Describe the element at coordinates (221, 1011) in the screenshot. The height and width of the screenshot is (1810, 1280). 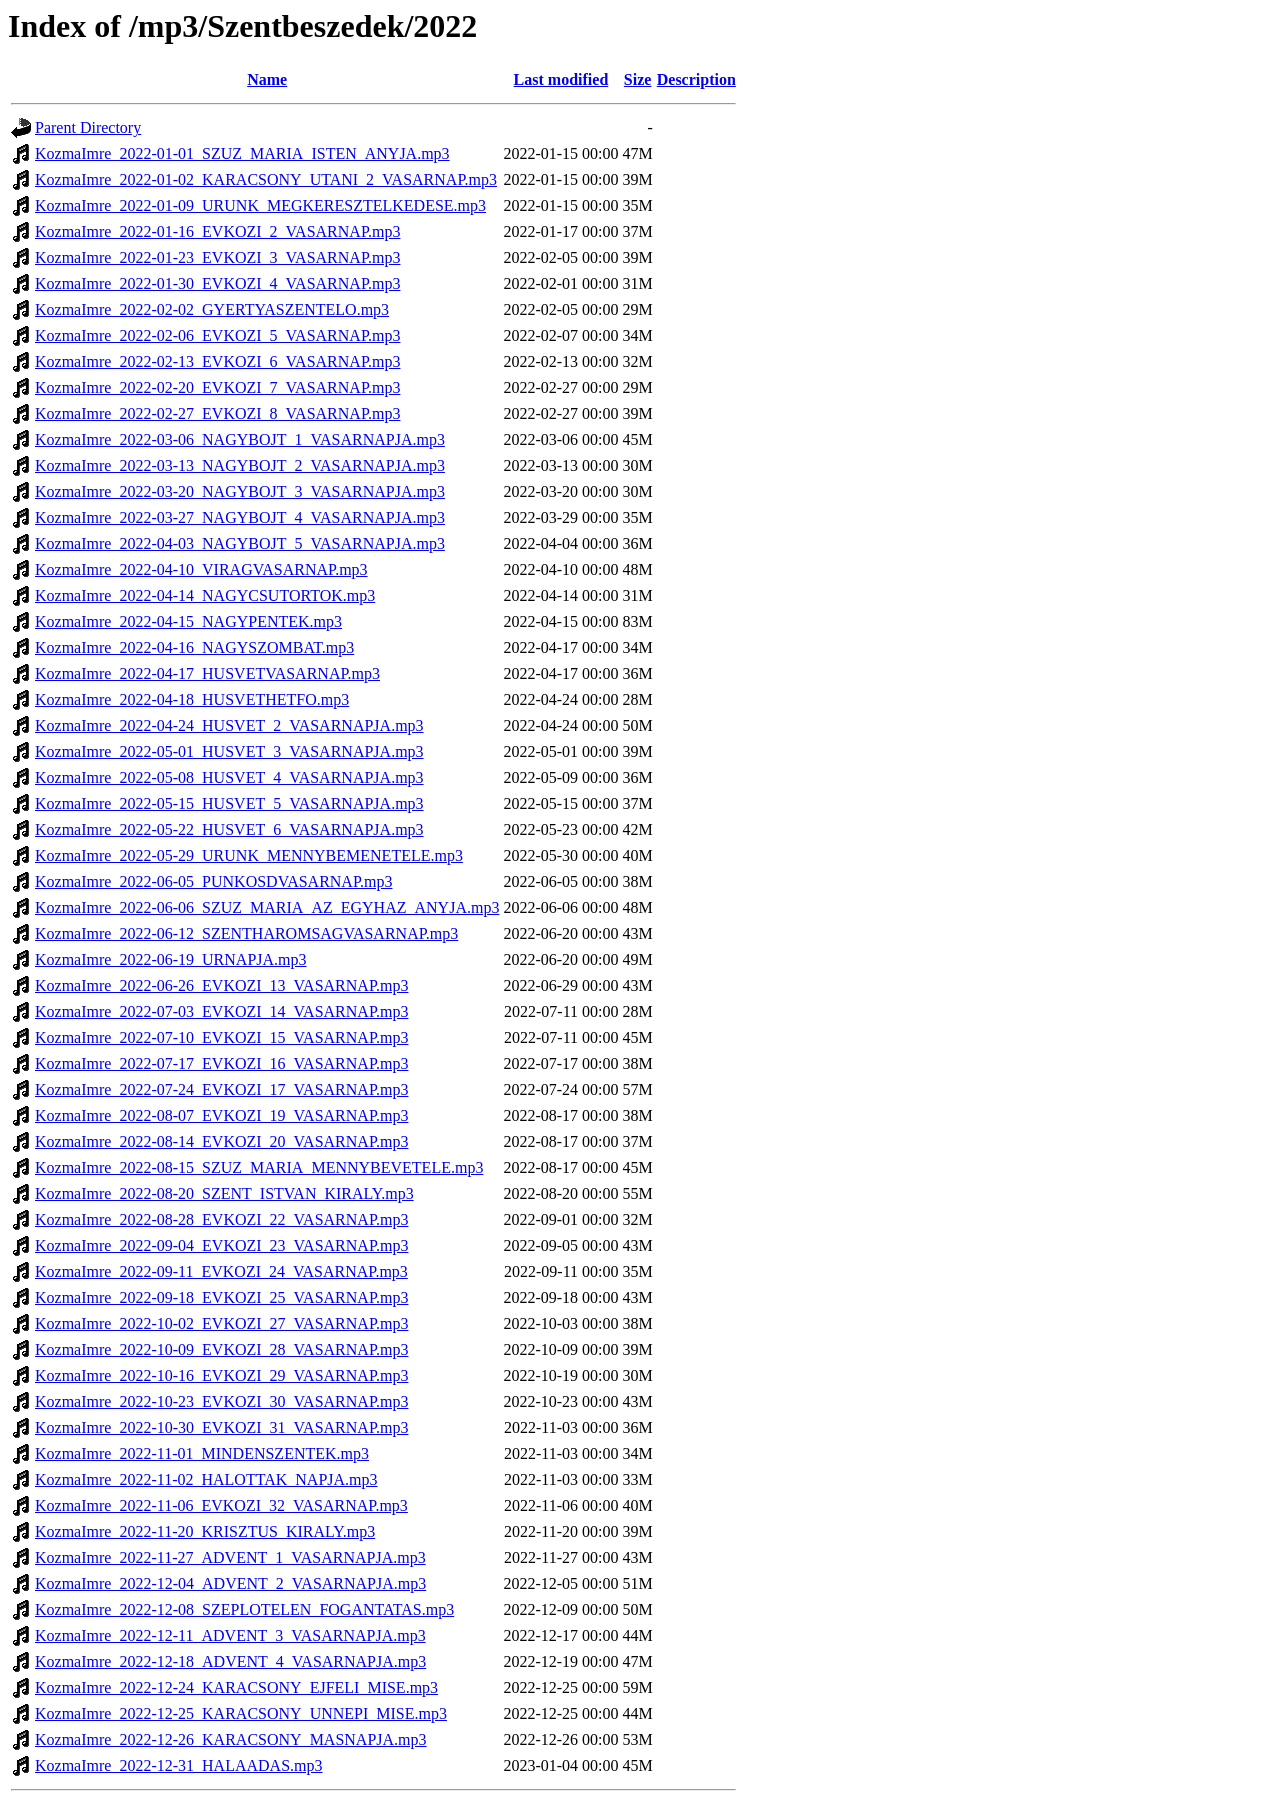
I see `KozmaImre_2022-07-03_EVKOZI_14_VASARNAP.mp3` at that location.